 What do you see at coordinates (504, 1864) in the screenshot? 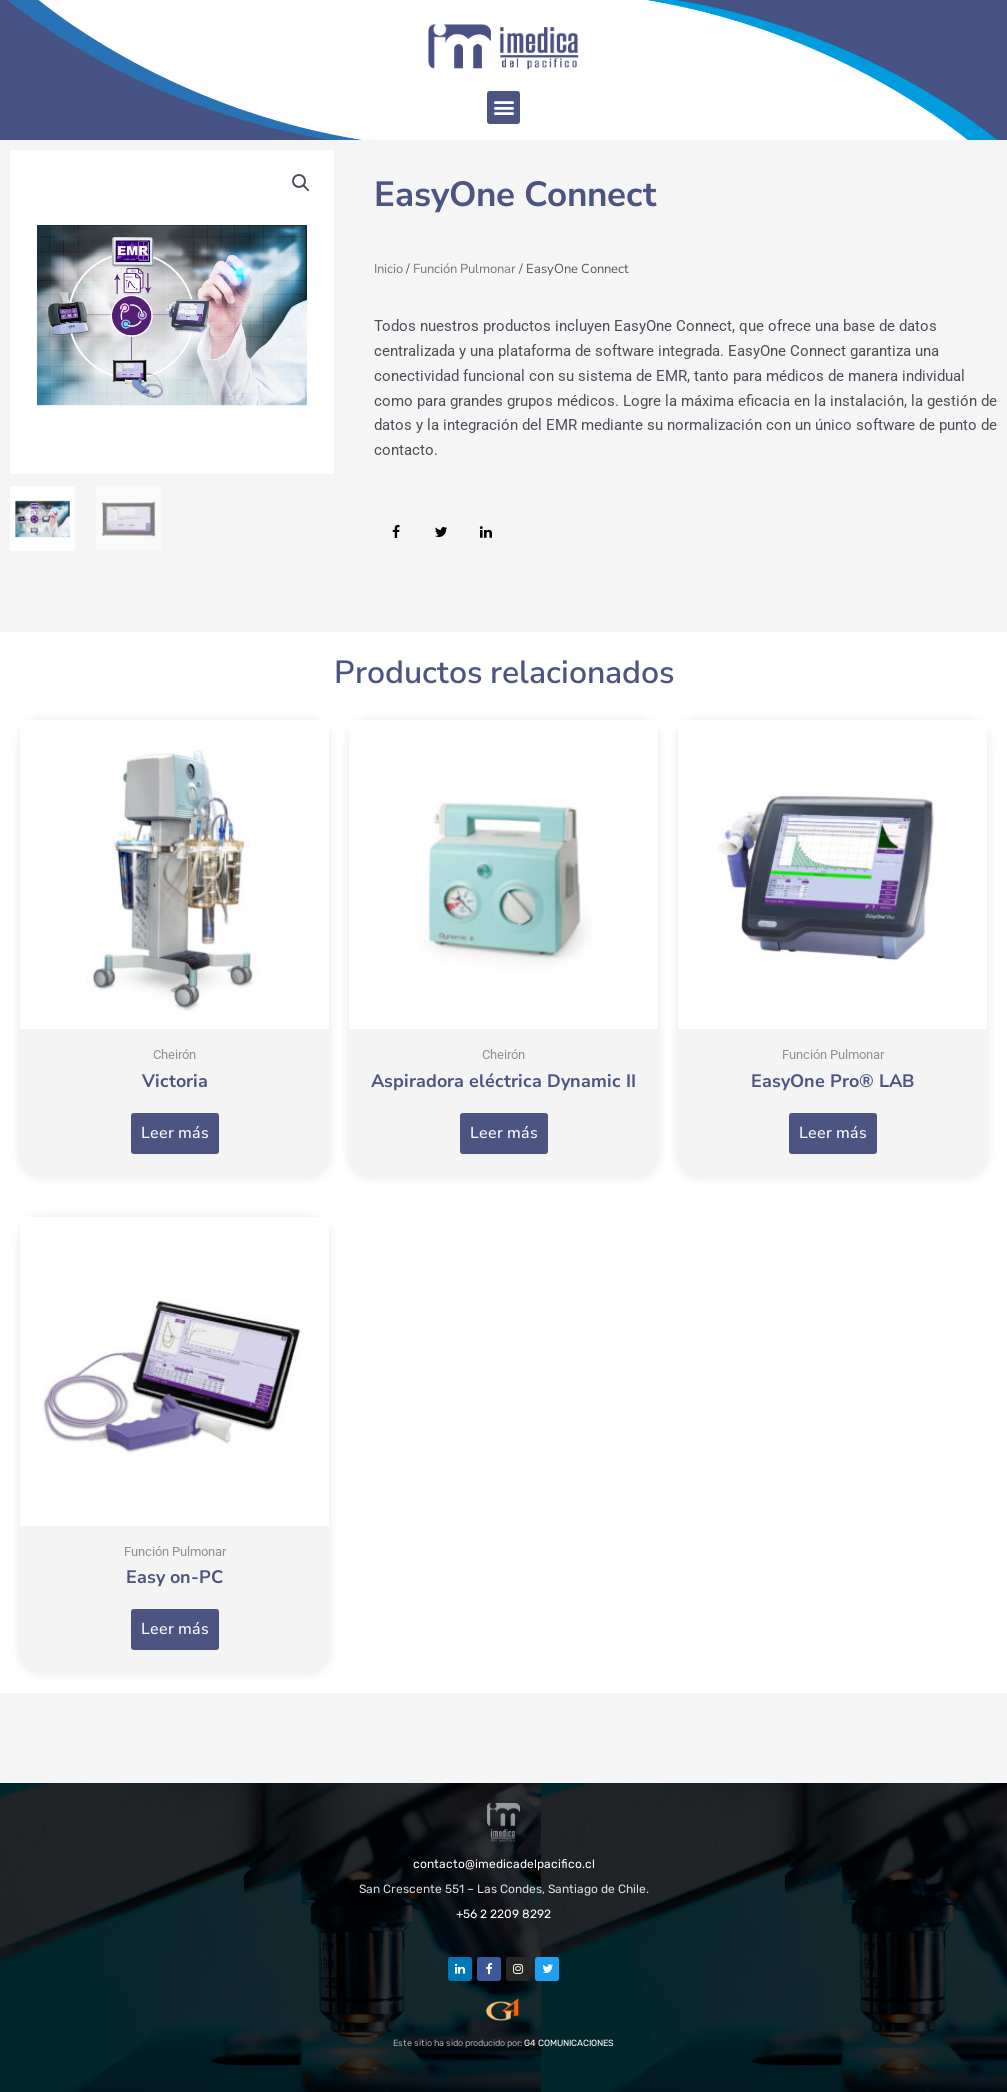
I see `contacto@imedicadelpacifico.cl` at bounding box center [504, 1864].